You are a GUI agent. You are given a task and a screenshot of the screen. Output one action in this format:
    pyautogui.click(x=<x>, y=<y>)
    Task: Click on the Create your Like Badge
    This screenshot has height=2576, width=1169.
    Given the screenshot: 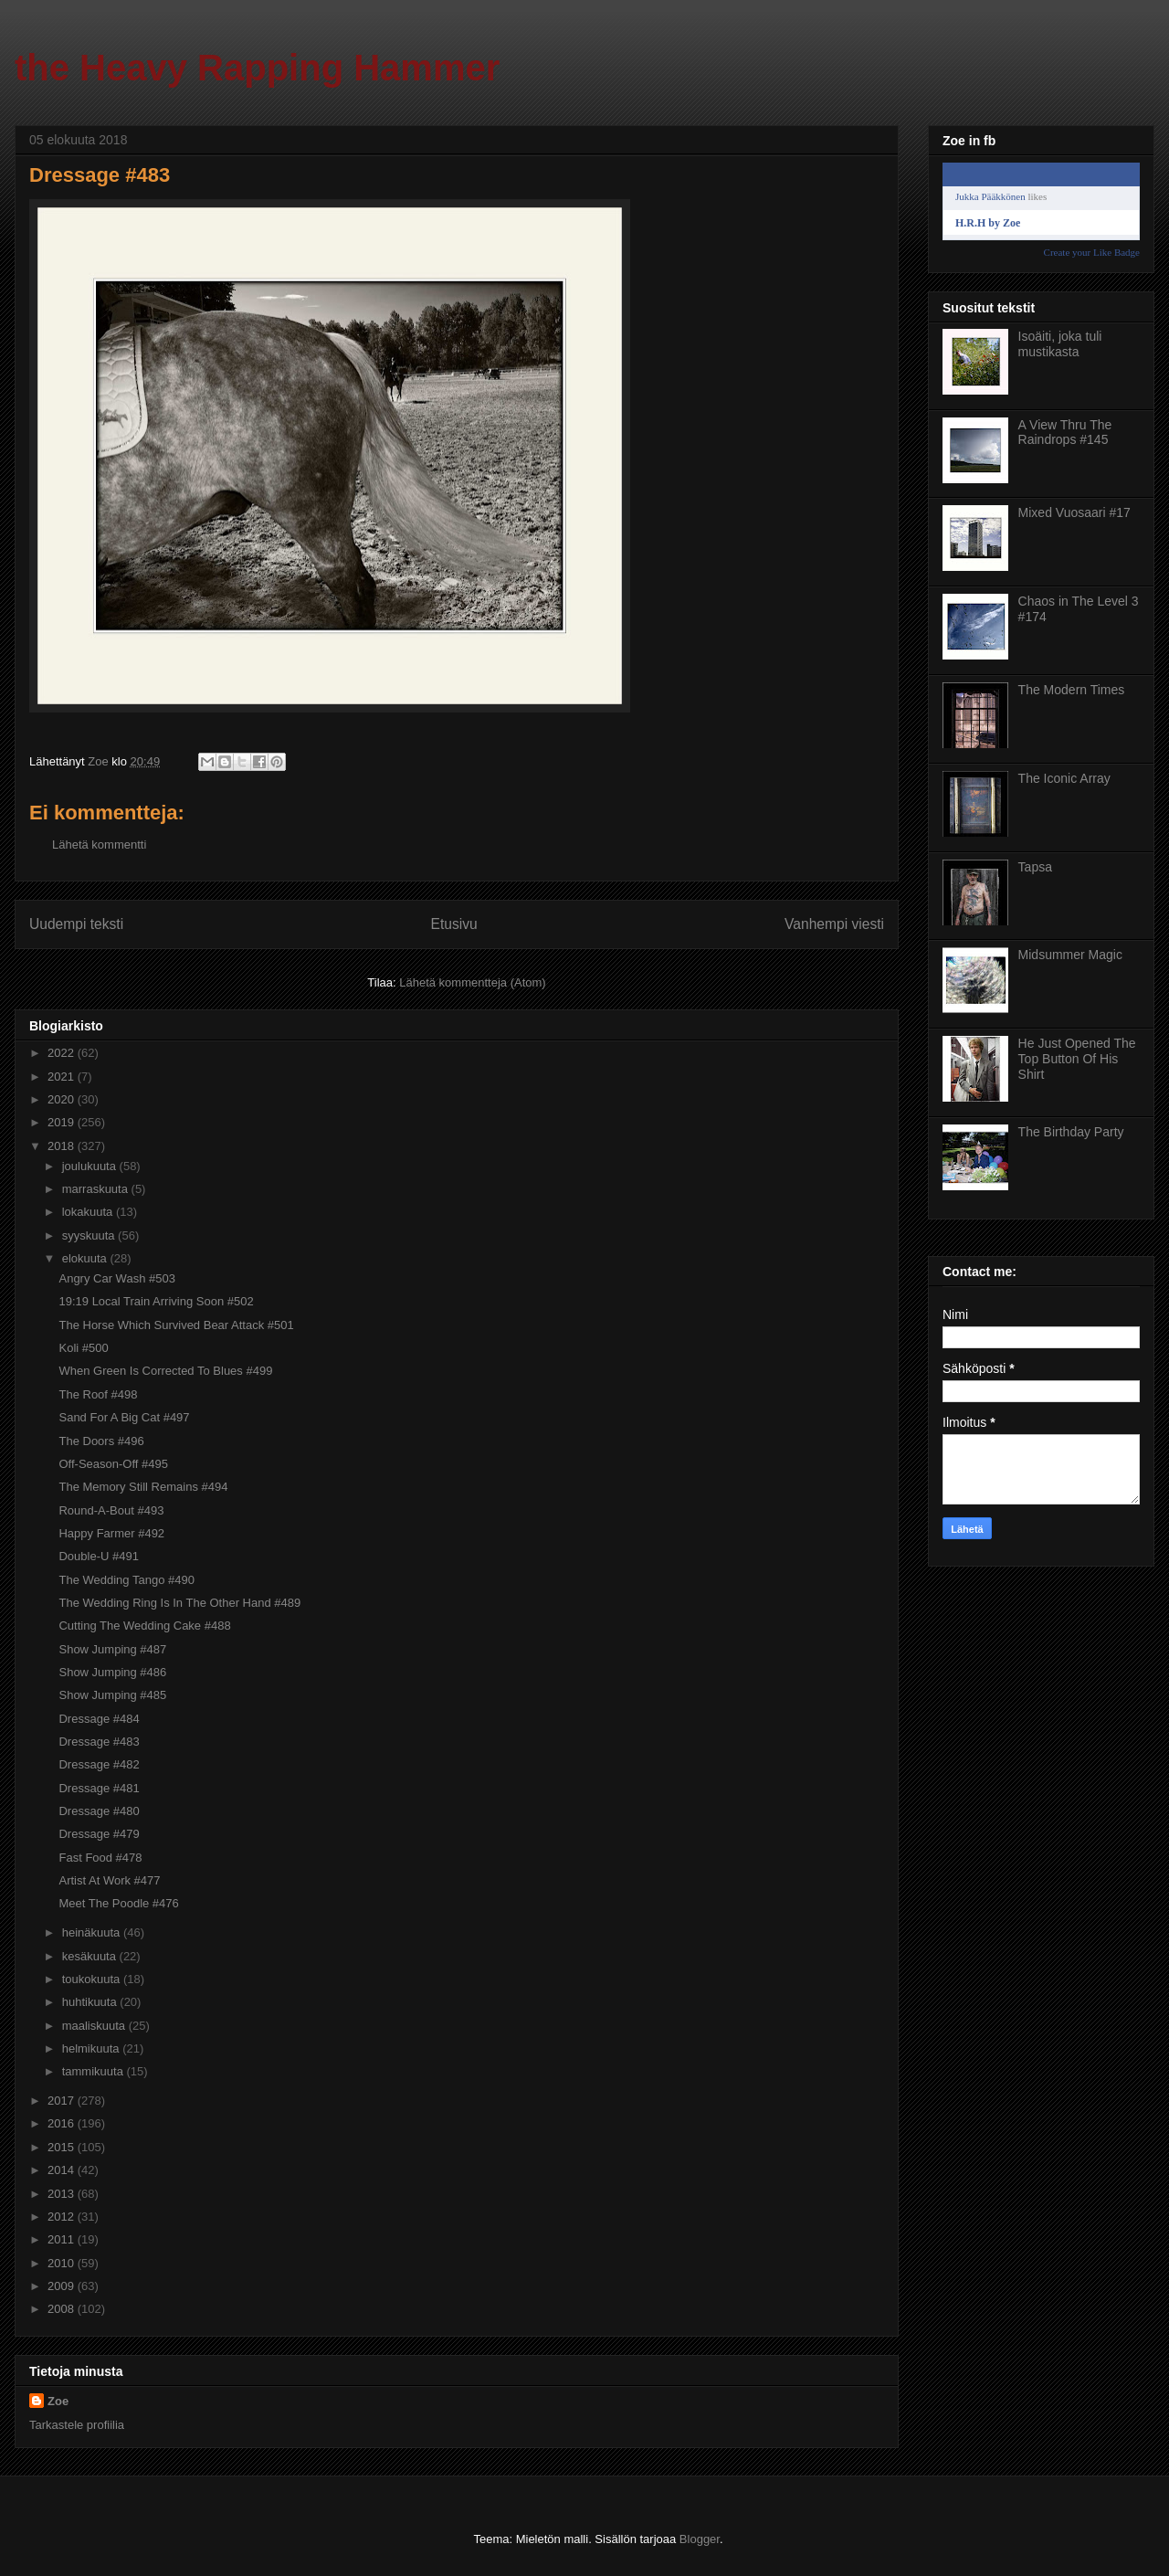 What is the action you would take?
    pyautogui.click(x=1092, y=252)
    